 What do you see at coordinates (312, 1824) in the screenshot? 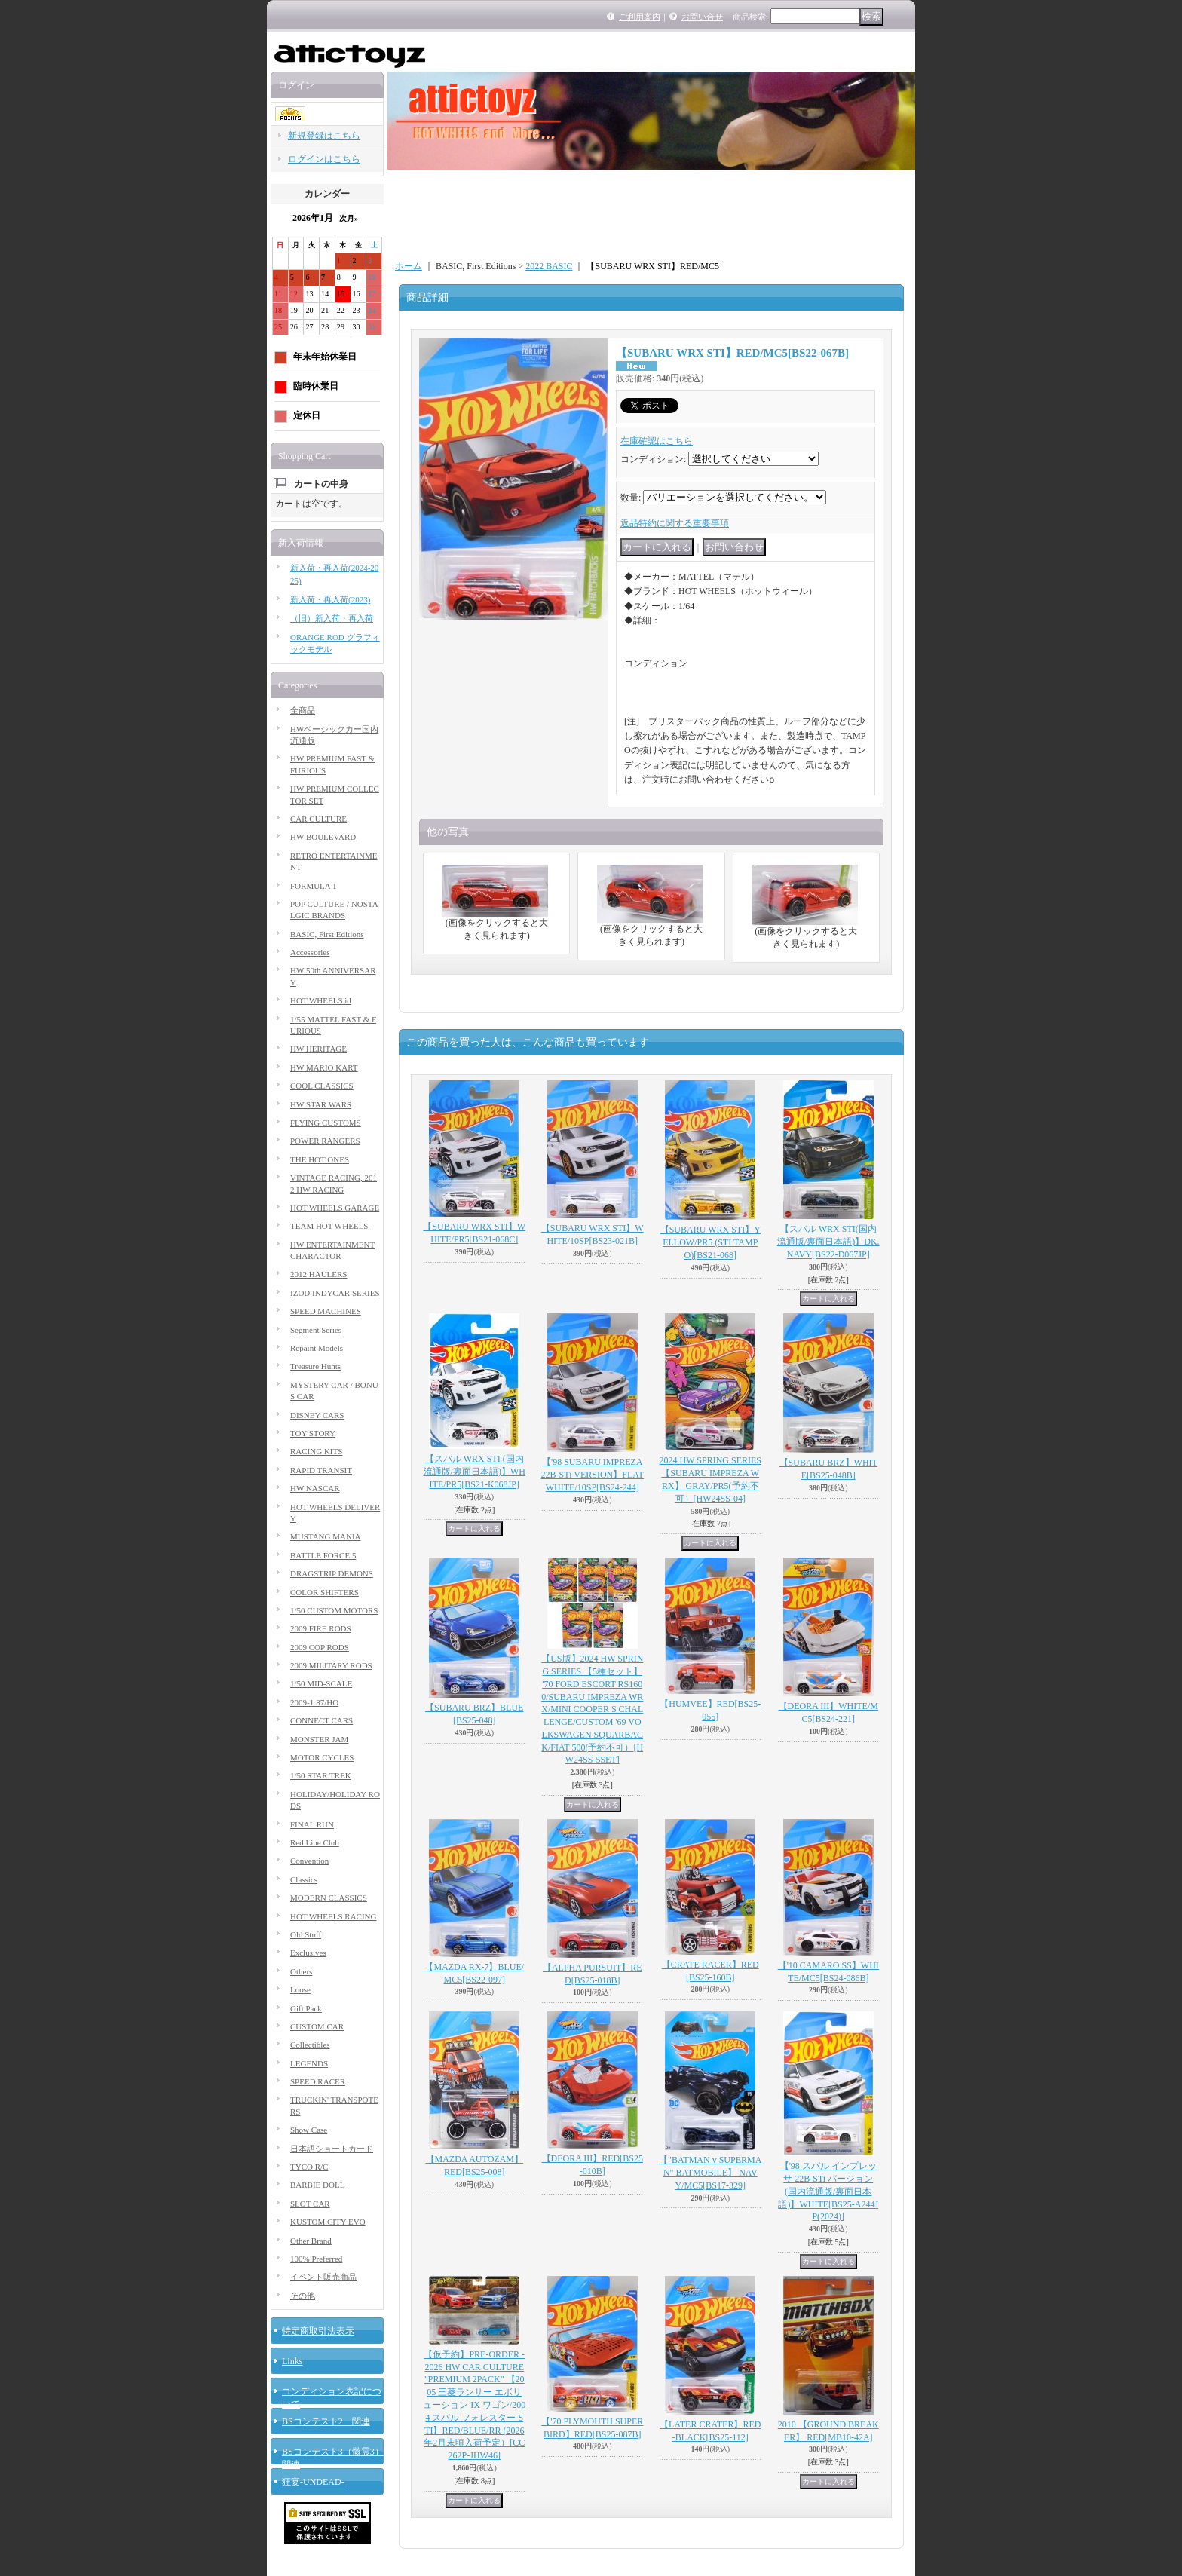
I see `FINAL RUN` at bounding box center [312, 1824].